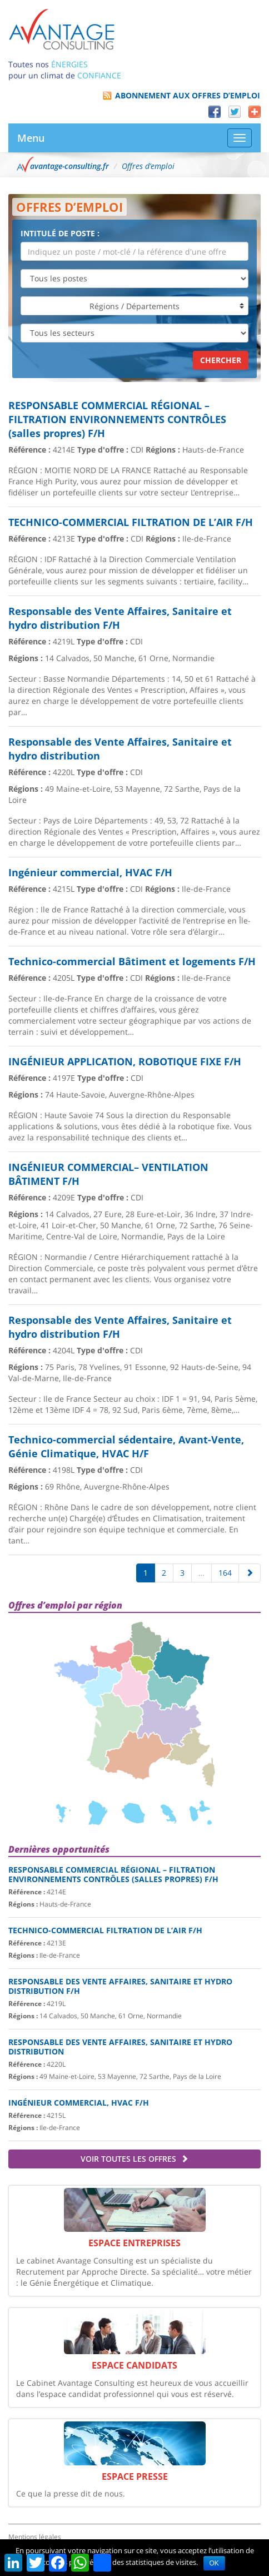 This screenshot has height=2576, width=269. What do you see at coordinates (214, 2563) in the screenshot?
I see `OK` at bounding box center [214, 2563].